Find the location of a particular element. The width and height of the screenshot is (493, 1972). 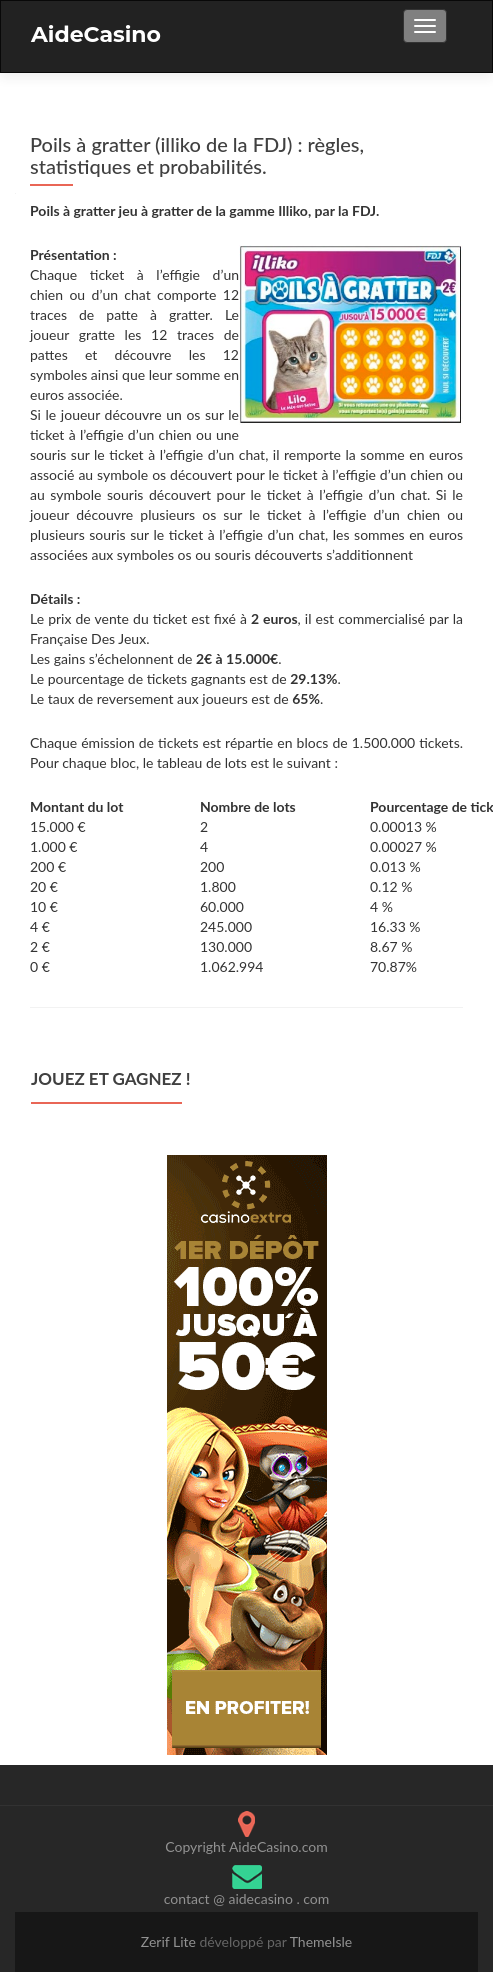

Zerif Lite is located at coordinates (170, 1941).